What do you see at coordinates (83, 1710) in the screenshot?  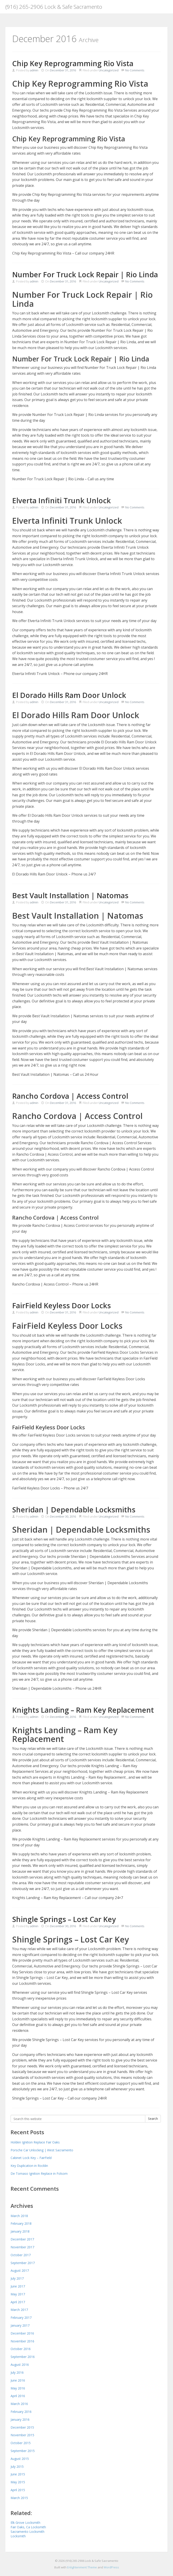 I see `Knights Landing – Ram Key Replacement` at bounding box center [83, 1710].